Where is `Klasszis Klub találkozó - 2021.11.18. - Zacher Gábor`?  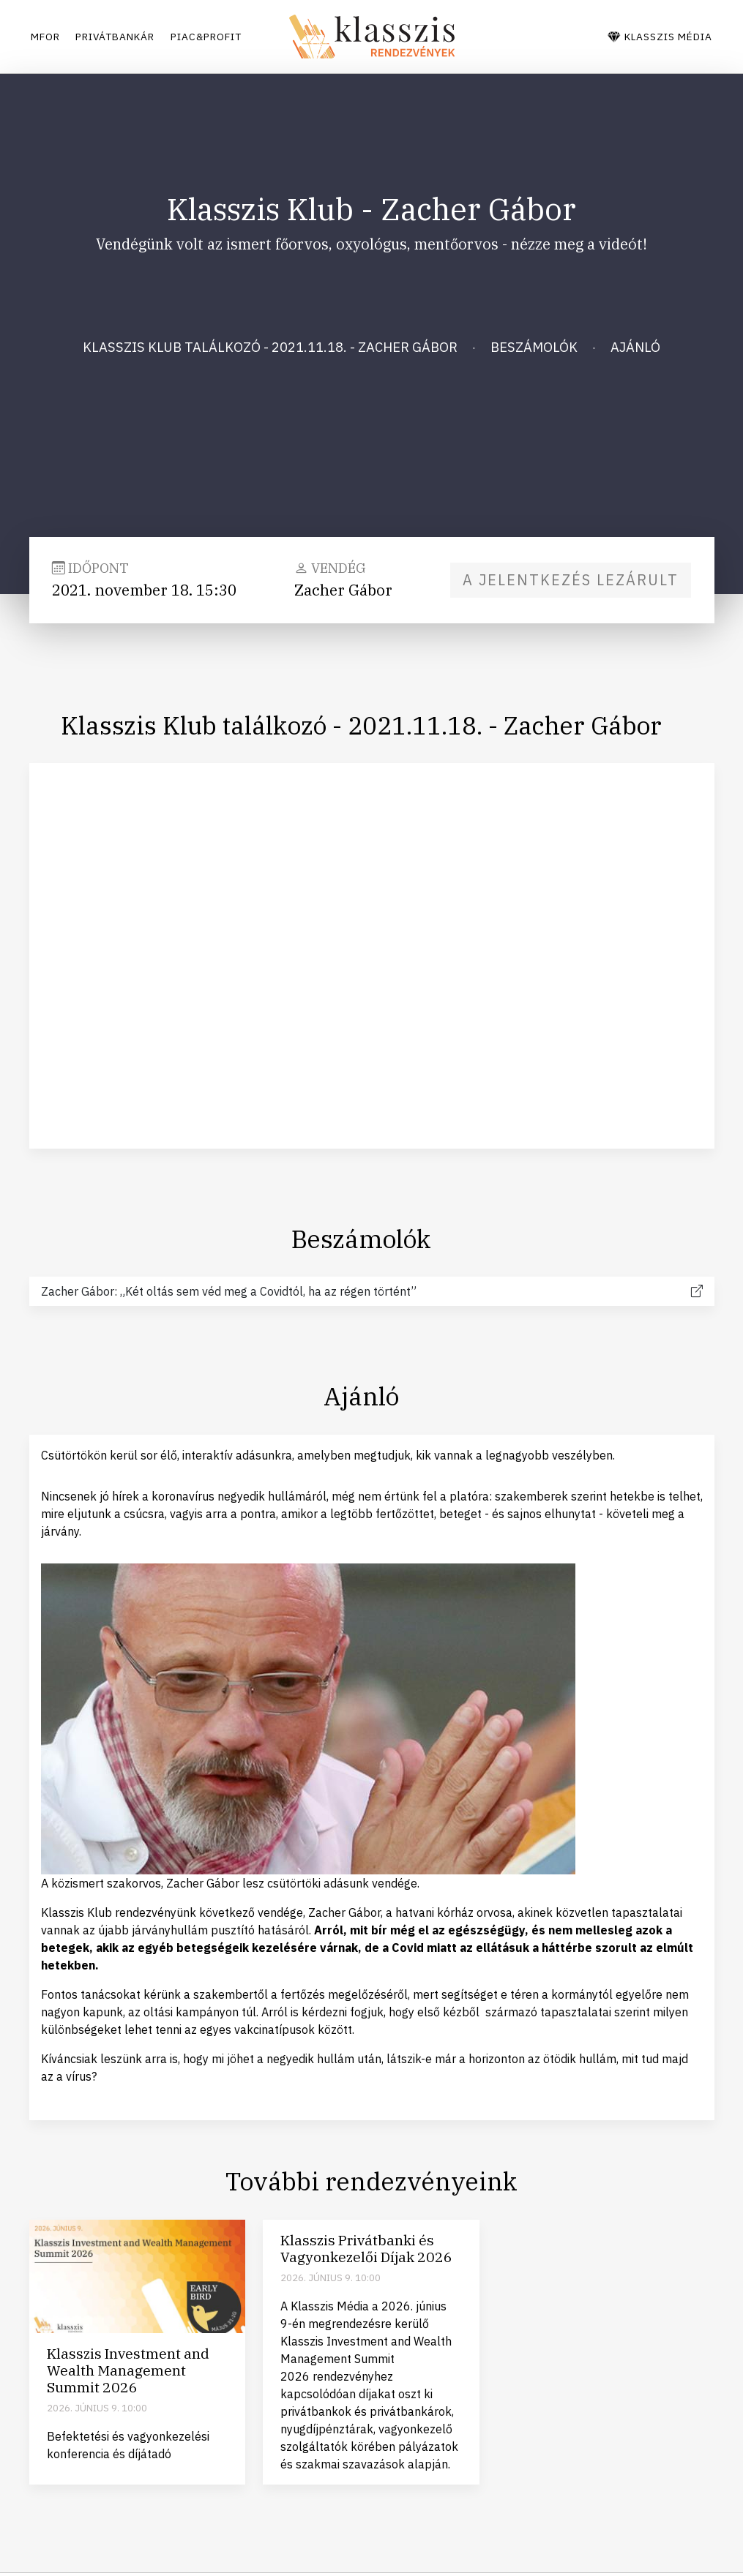 Klasszis Klub találkozó - 2021.11.18. - Zacher Gábor is located at coordinates (270, 347).